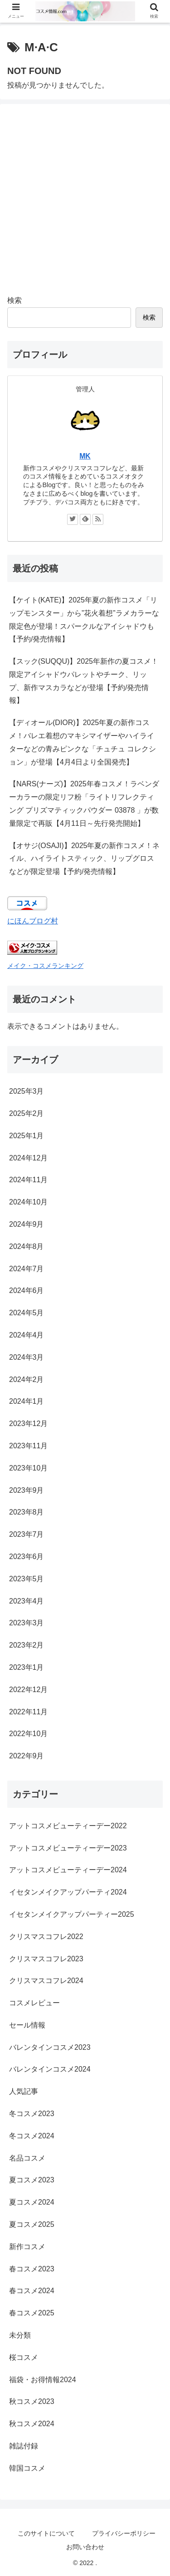 The width and height of the screenshot is (170, 2576). Describe the element at coordinates (31, 2313) in the screenshot. I see `春コスメ2025` at that location.